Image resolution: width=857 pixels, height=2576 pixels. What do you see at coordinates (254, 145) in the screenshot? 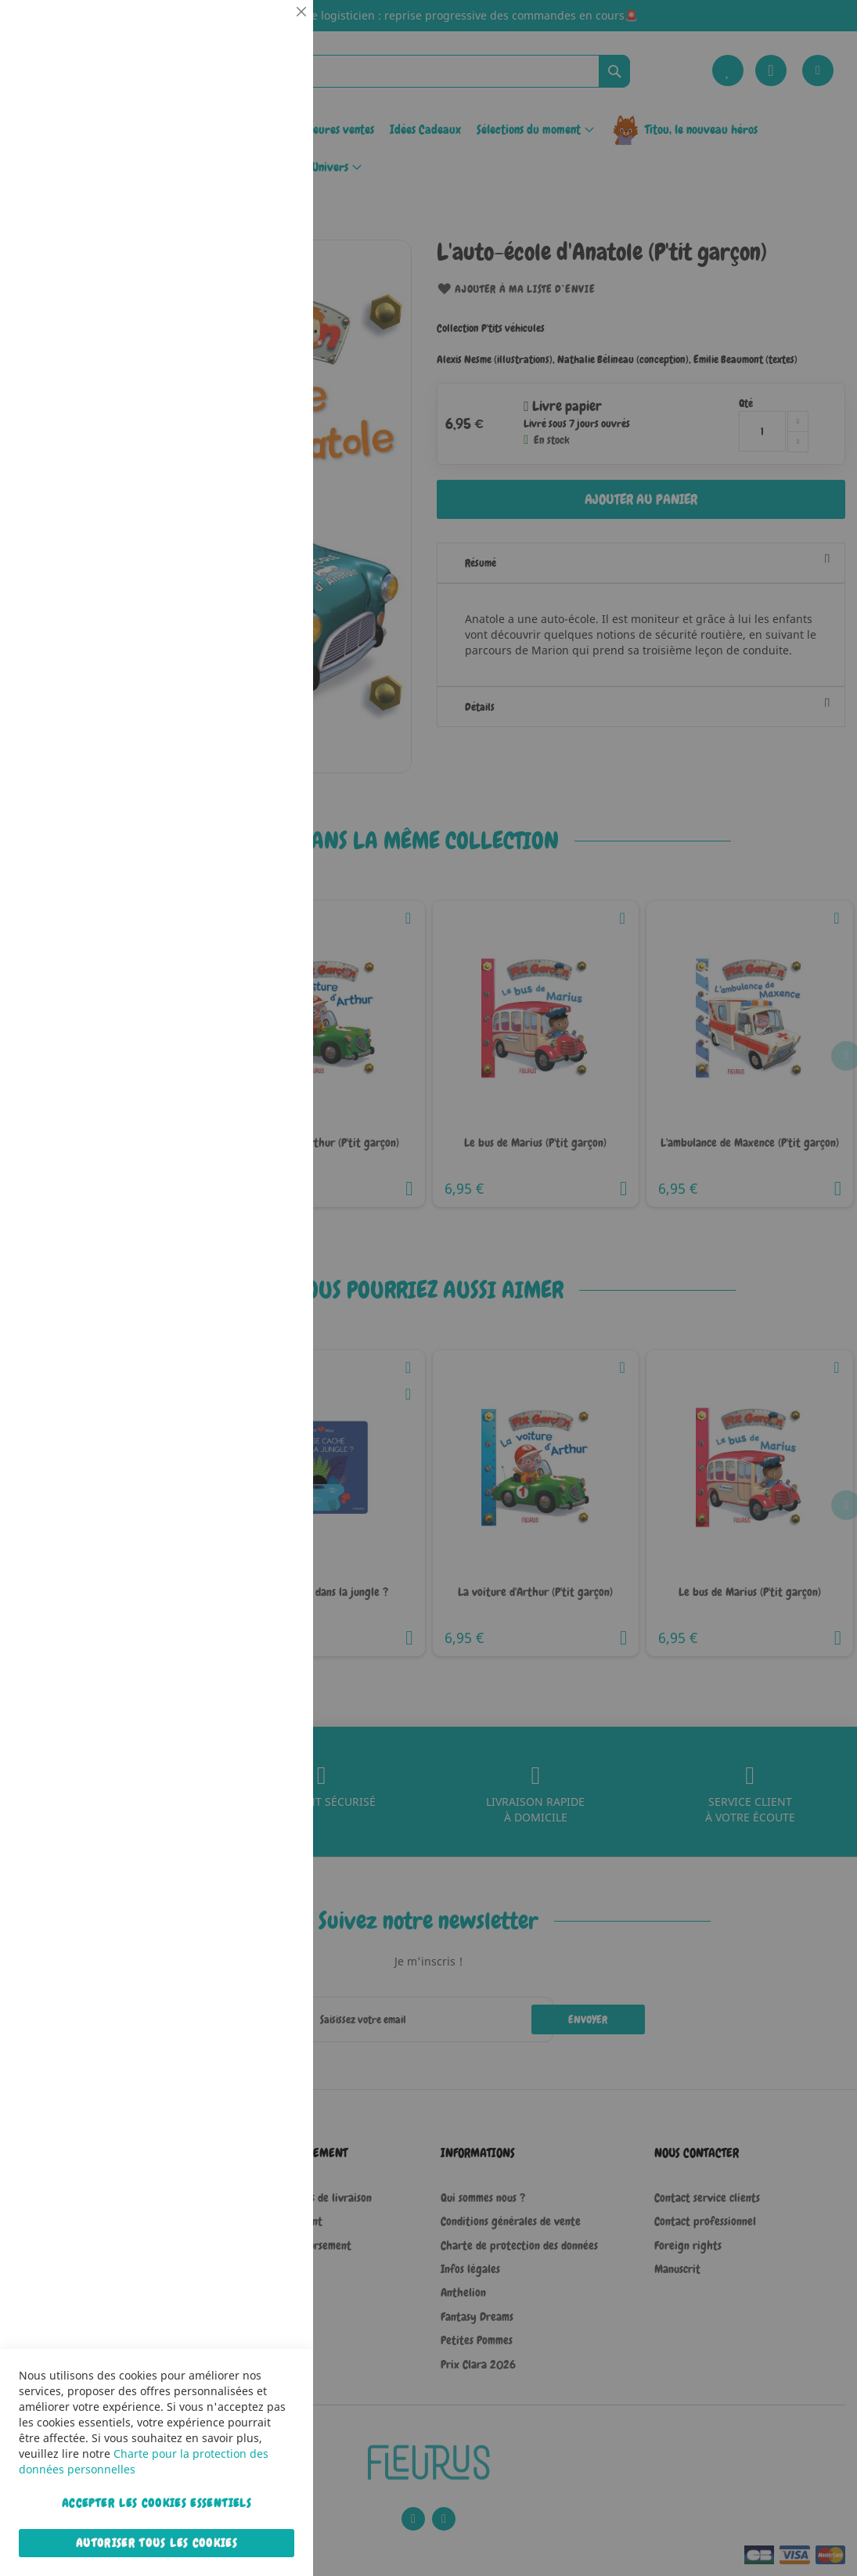
I see `Plus d’information [Plus d’information À propos Essentiel Cookie Group]` at bounding box center [254, 145].